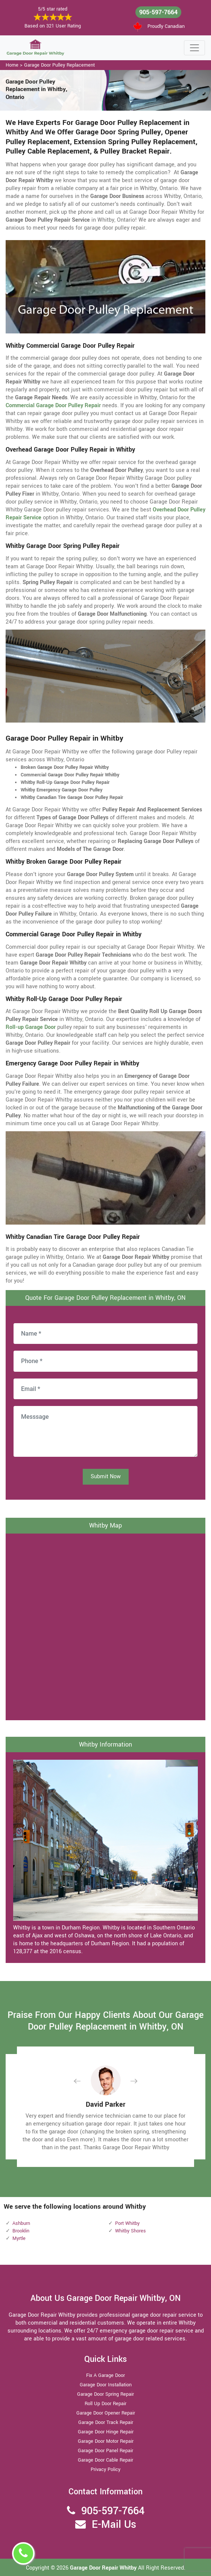 This screenshot has width=211, height=2576. I want to click on Garage Door Panel Repair, so click(105, 2450).